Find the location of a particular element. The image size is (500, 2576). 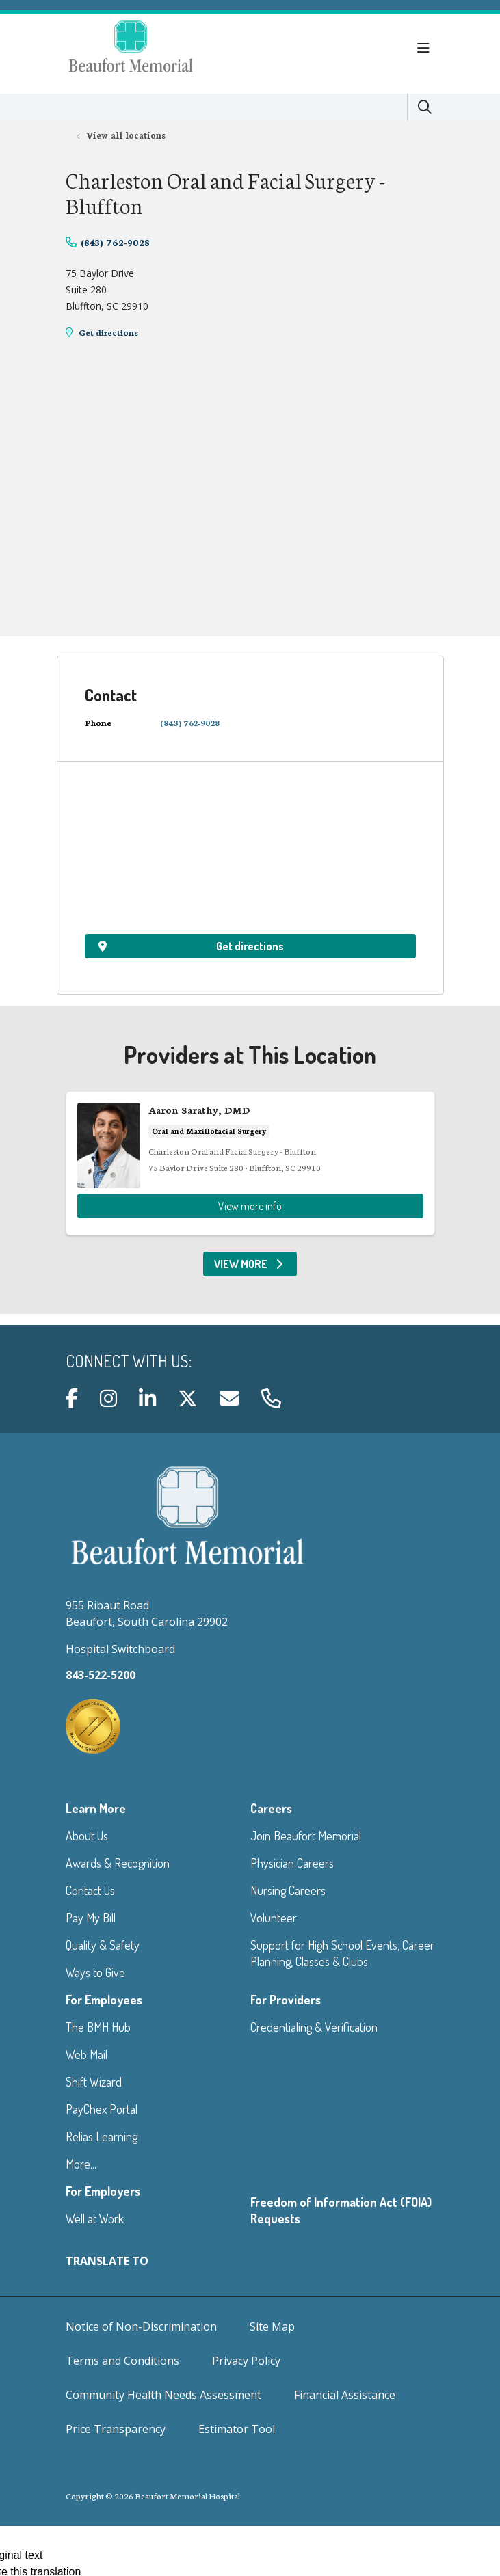

For Providers is located at coordinates (285, 1999).